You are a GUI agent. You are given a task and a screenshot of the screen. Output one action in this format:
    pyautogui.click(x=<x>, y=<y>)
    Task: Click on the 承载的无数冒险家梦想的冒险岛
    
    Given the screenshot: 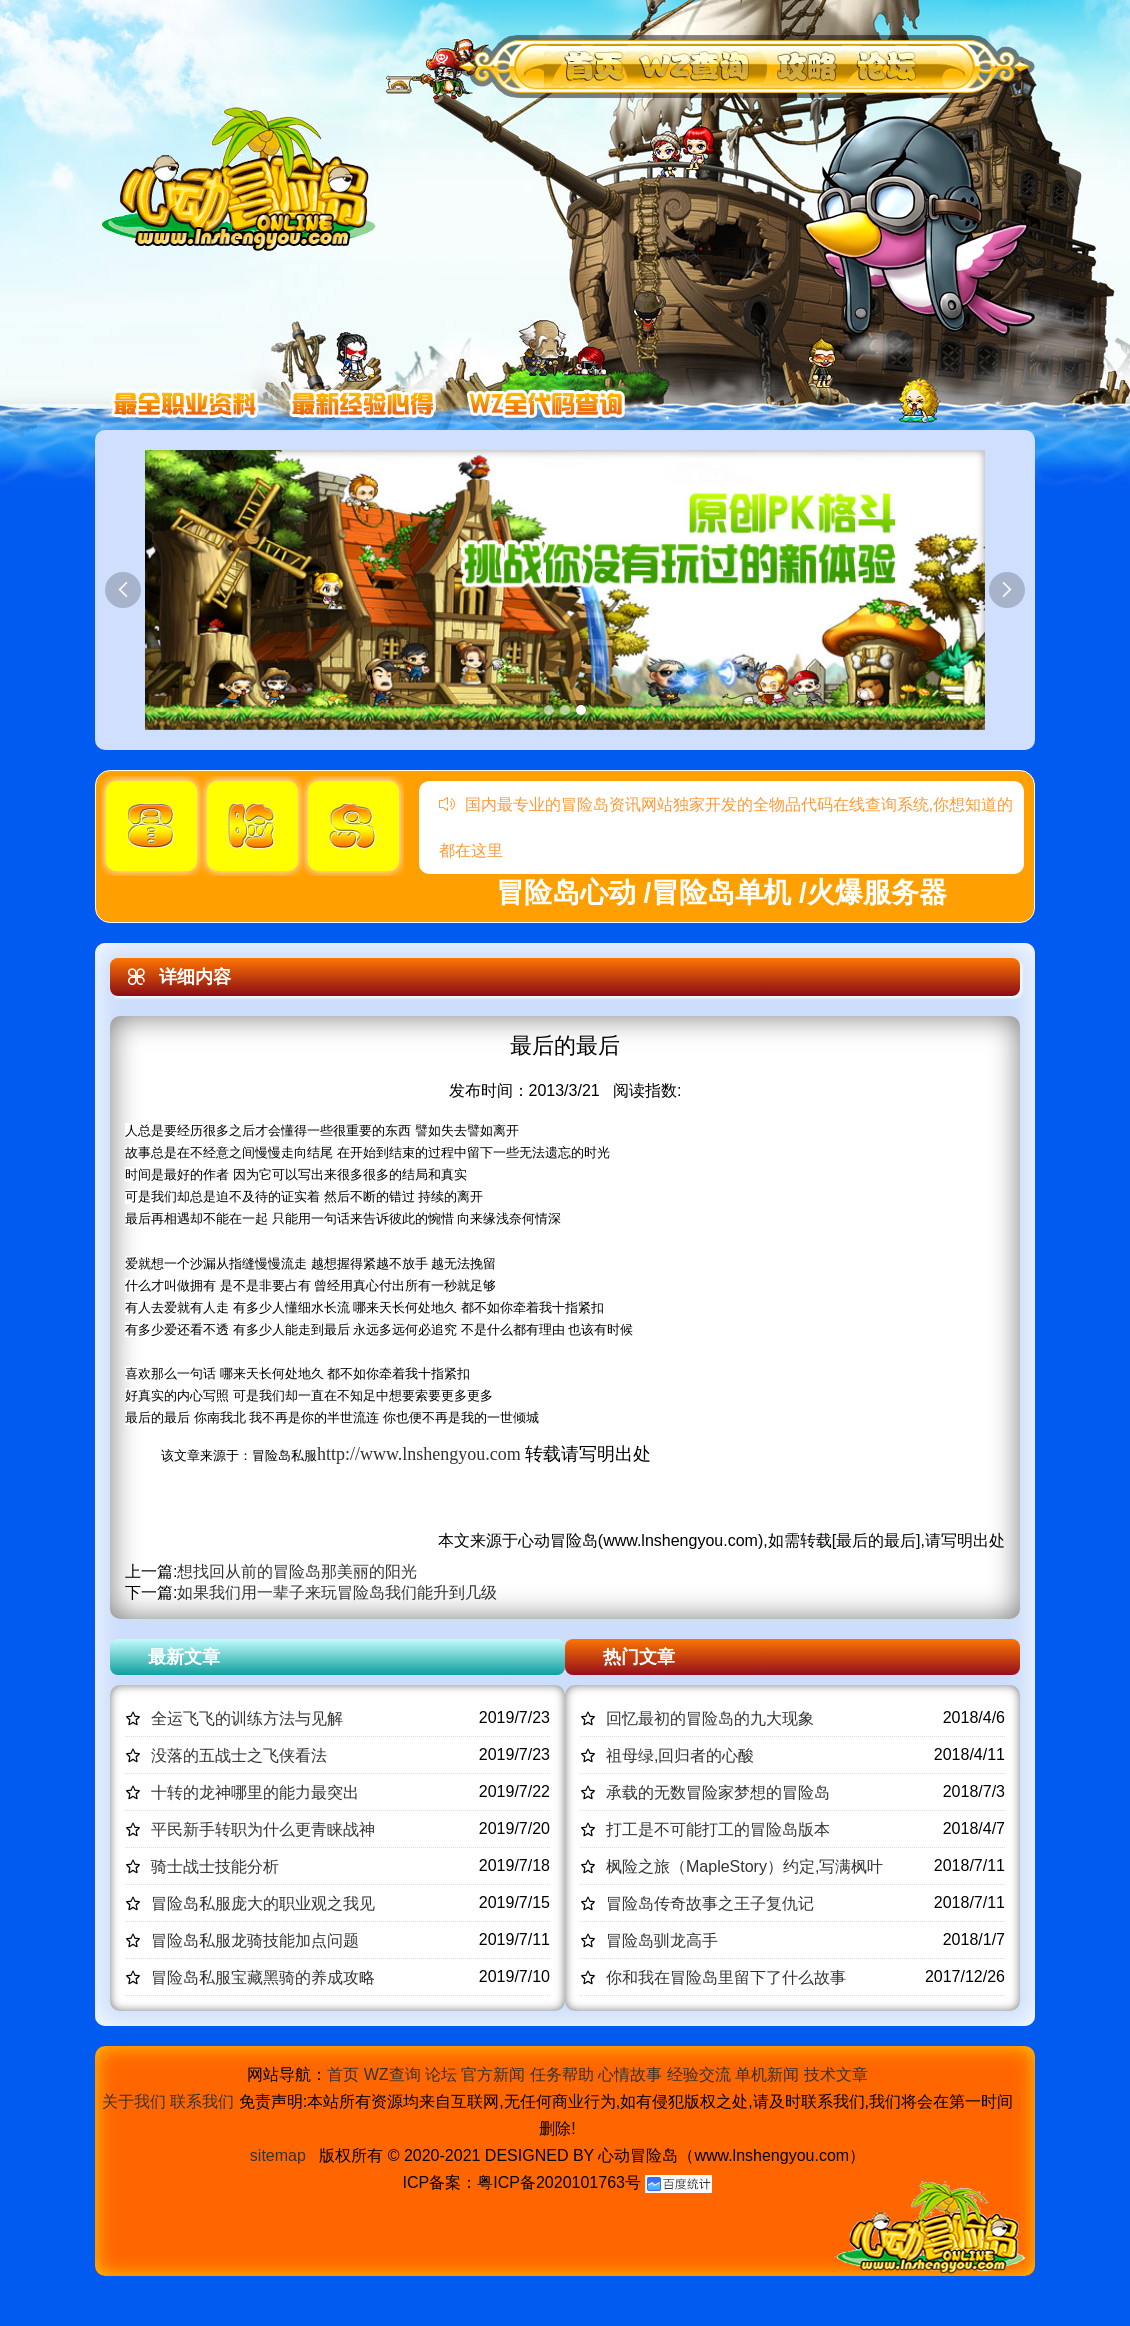 What is the action you would take?
    pyautogui.click(x=718, y=1792)
    